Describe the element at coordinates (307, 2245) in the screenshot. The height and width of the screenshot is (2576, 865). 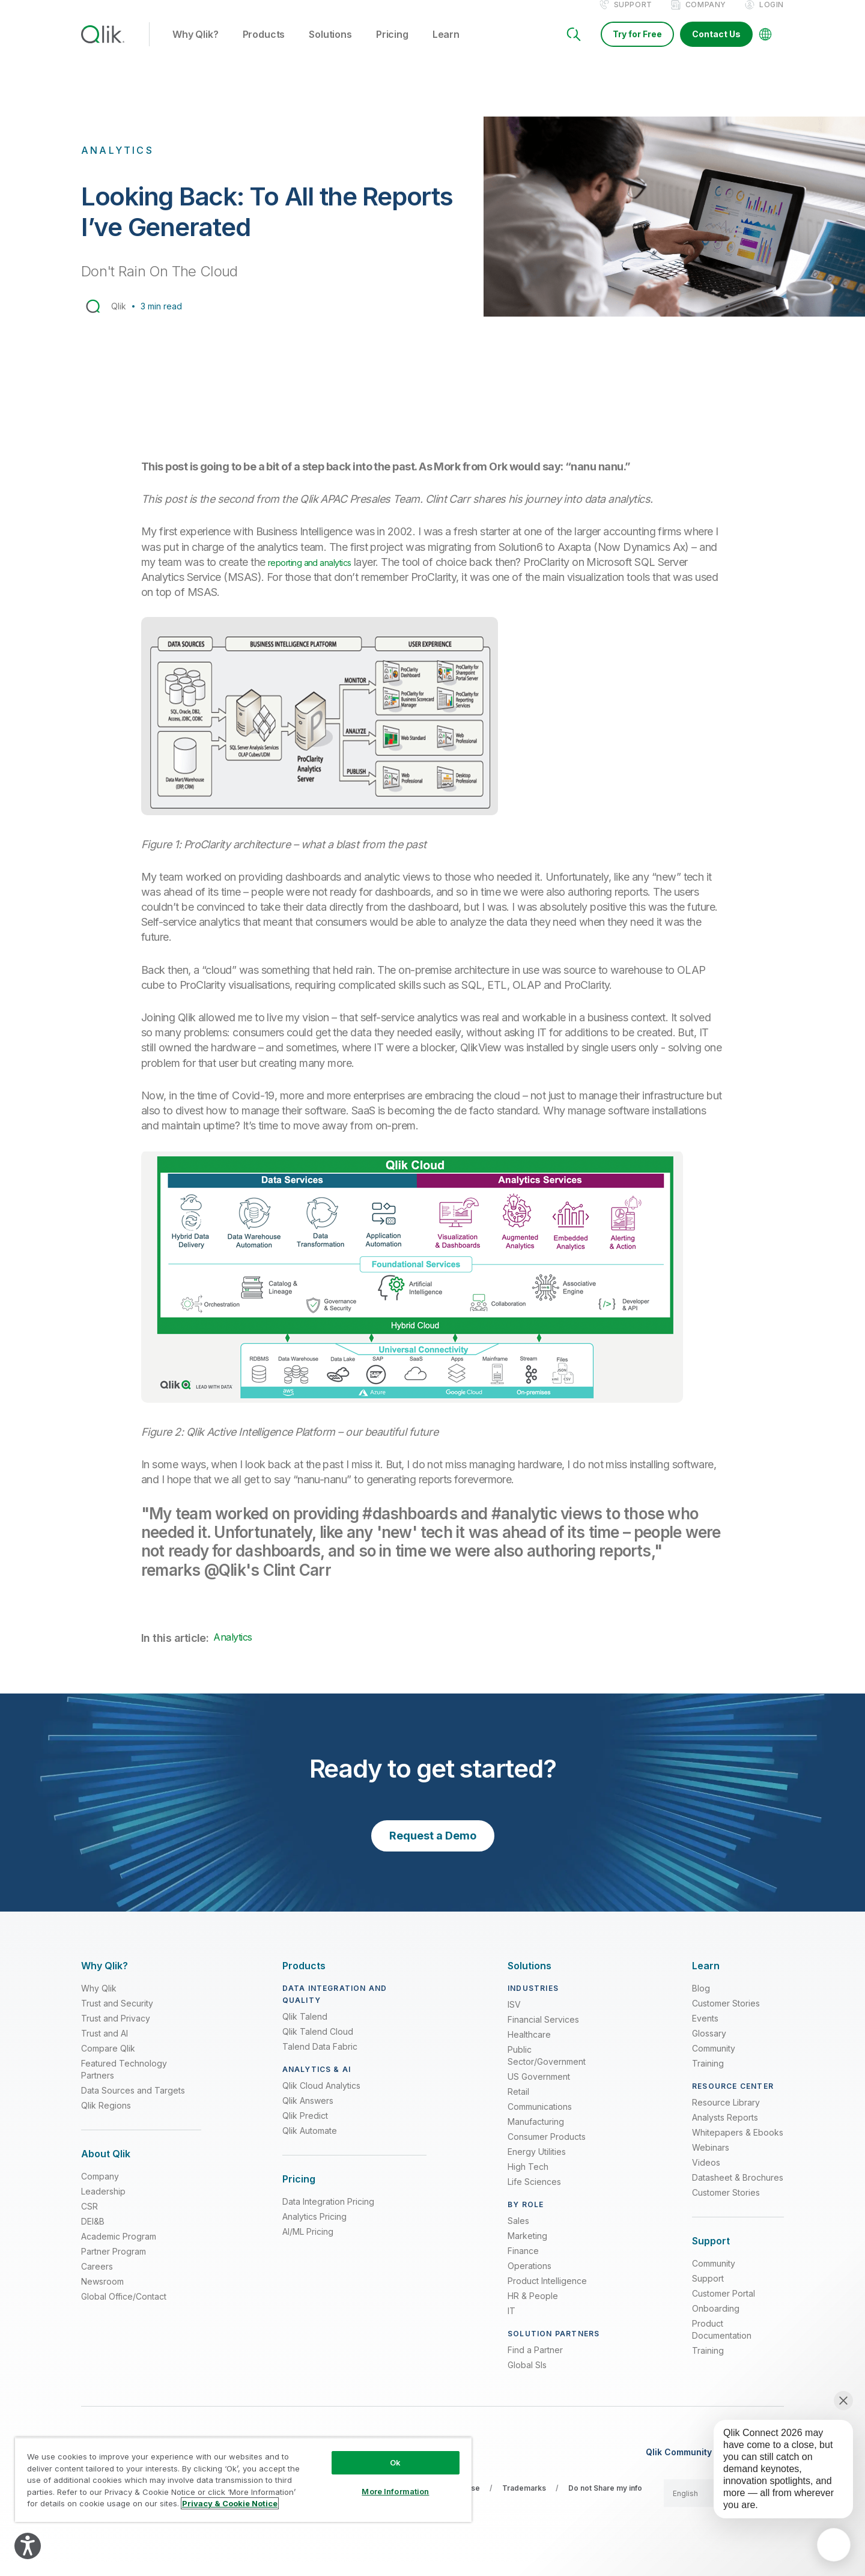
I see `AI/ML Pricing` at that location.